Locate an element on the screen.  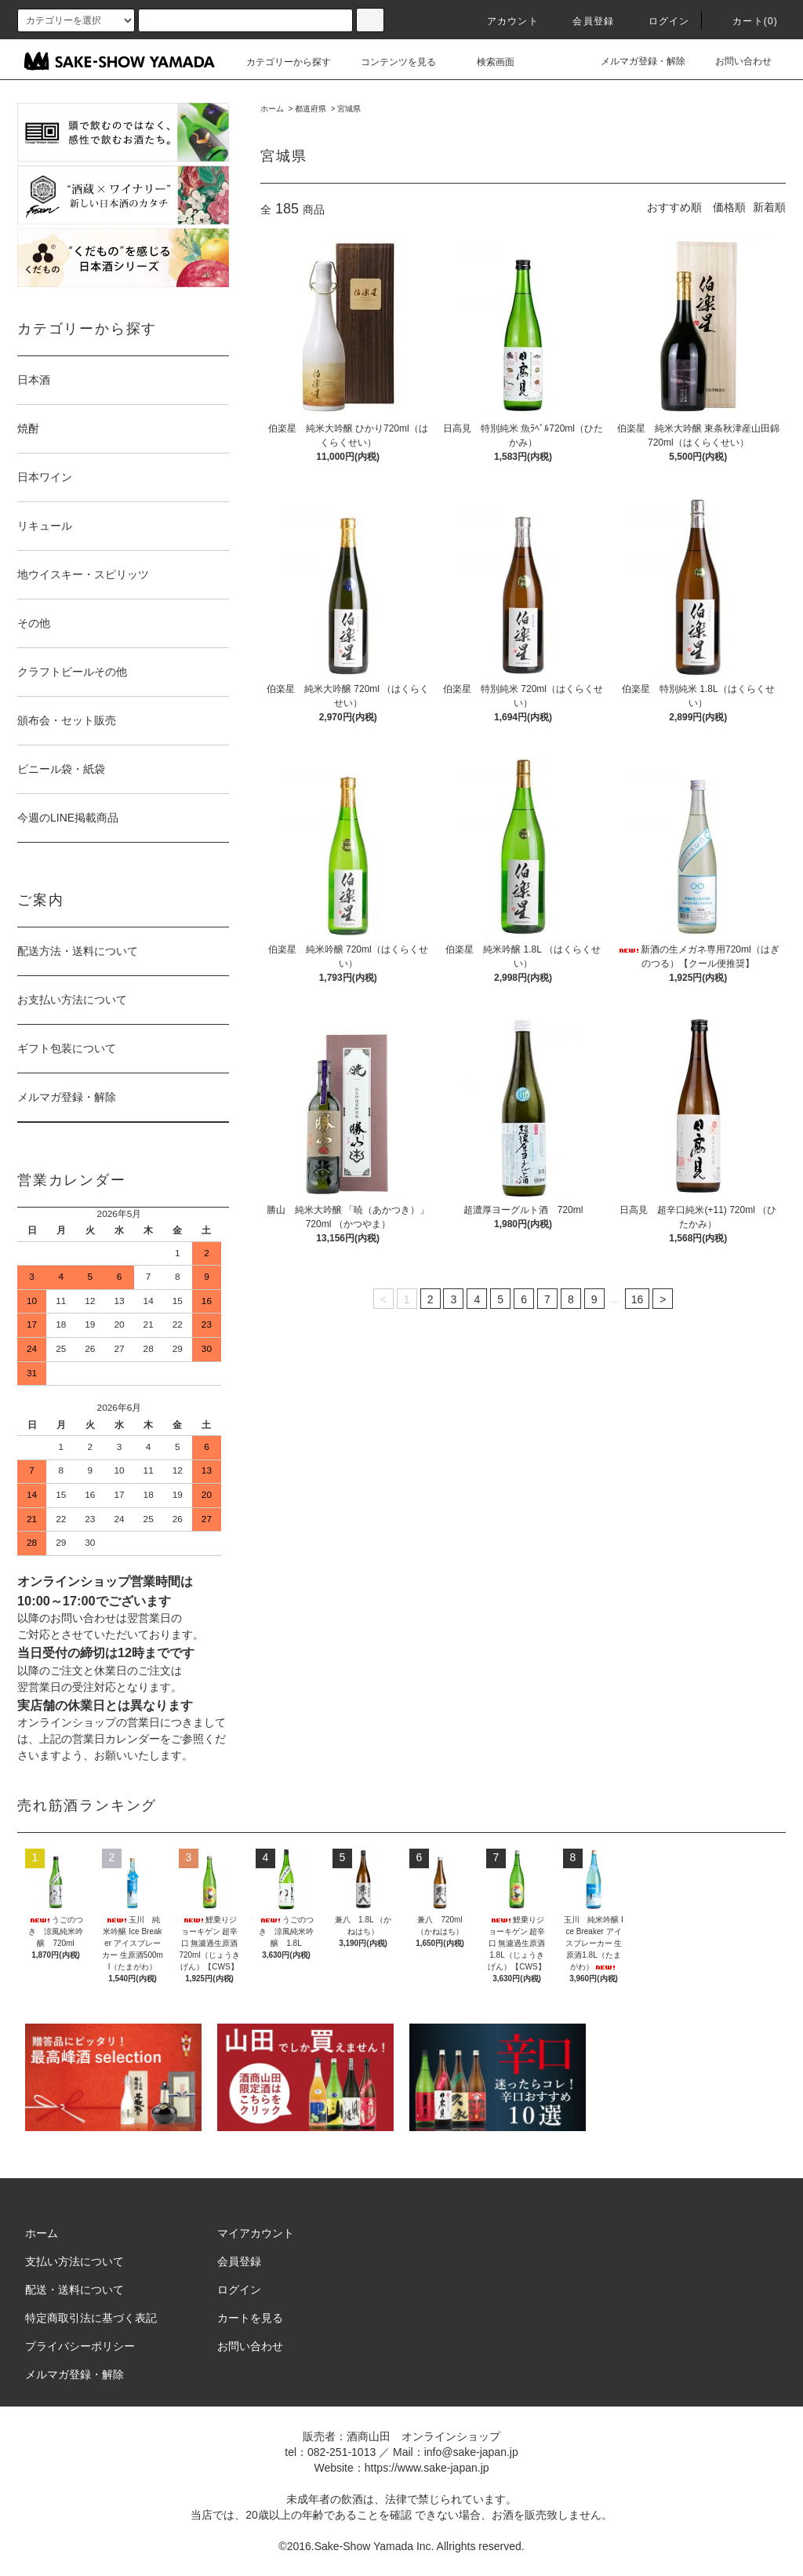
カートを見る is located at coordinates (250, 2318).